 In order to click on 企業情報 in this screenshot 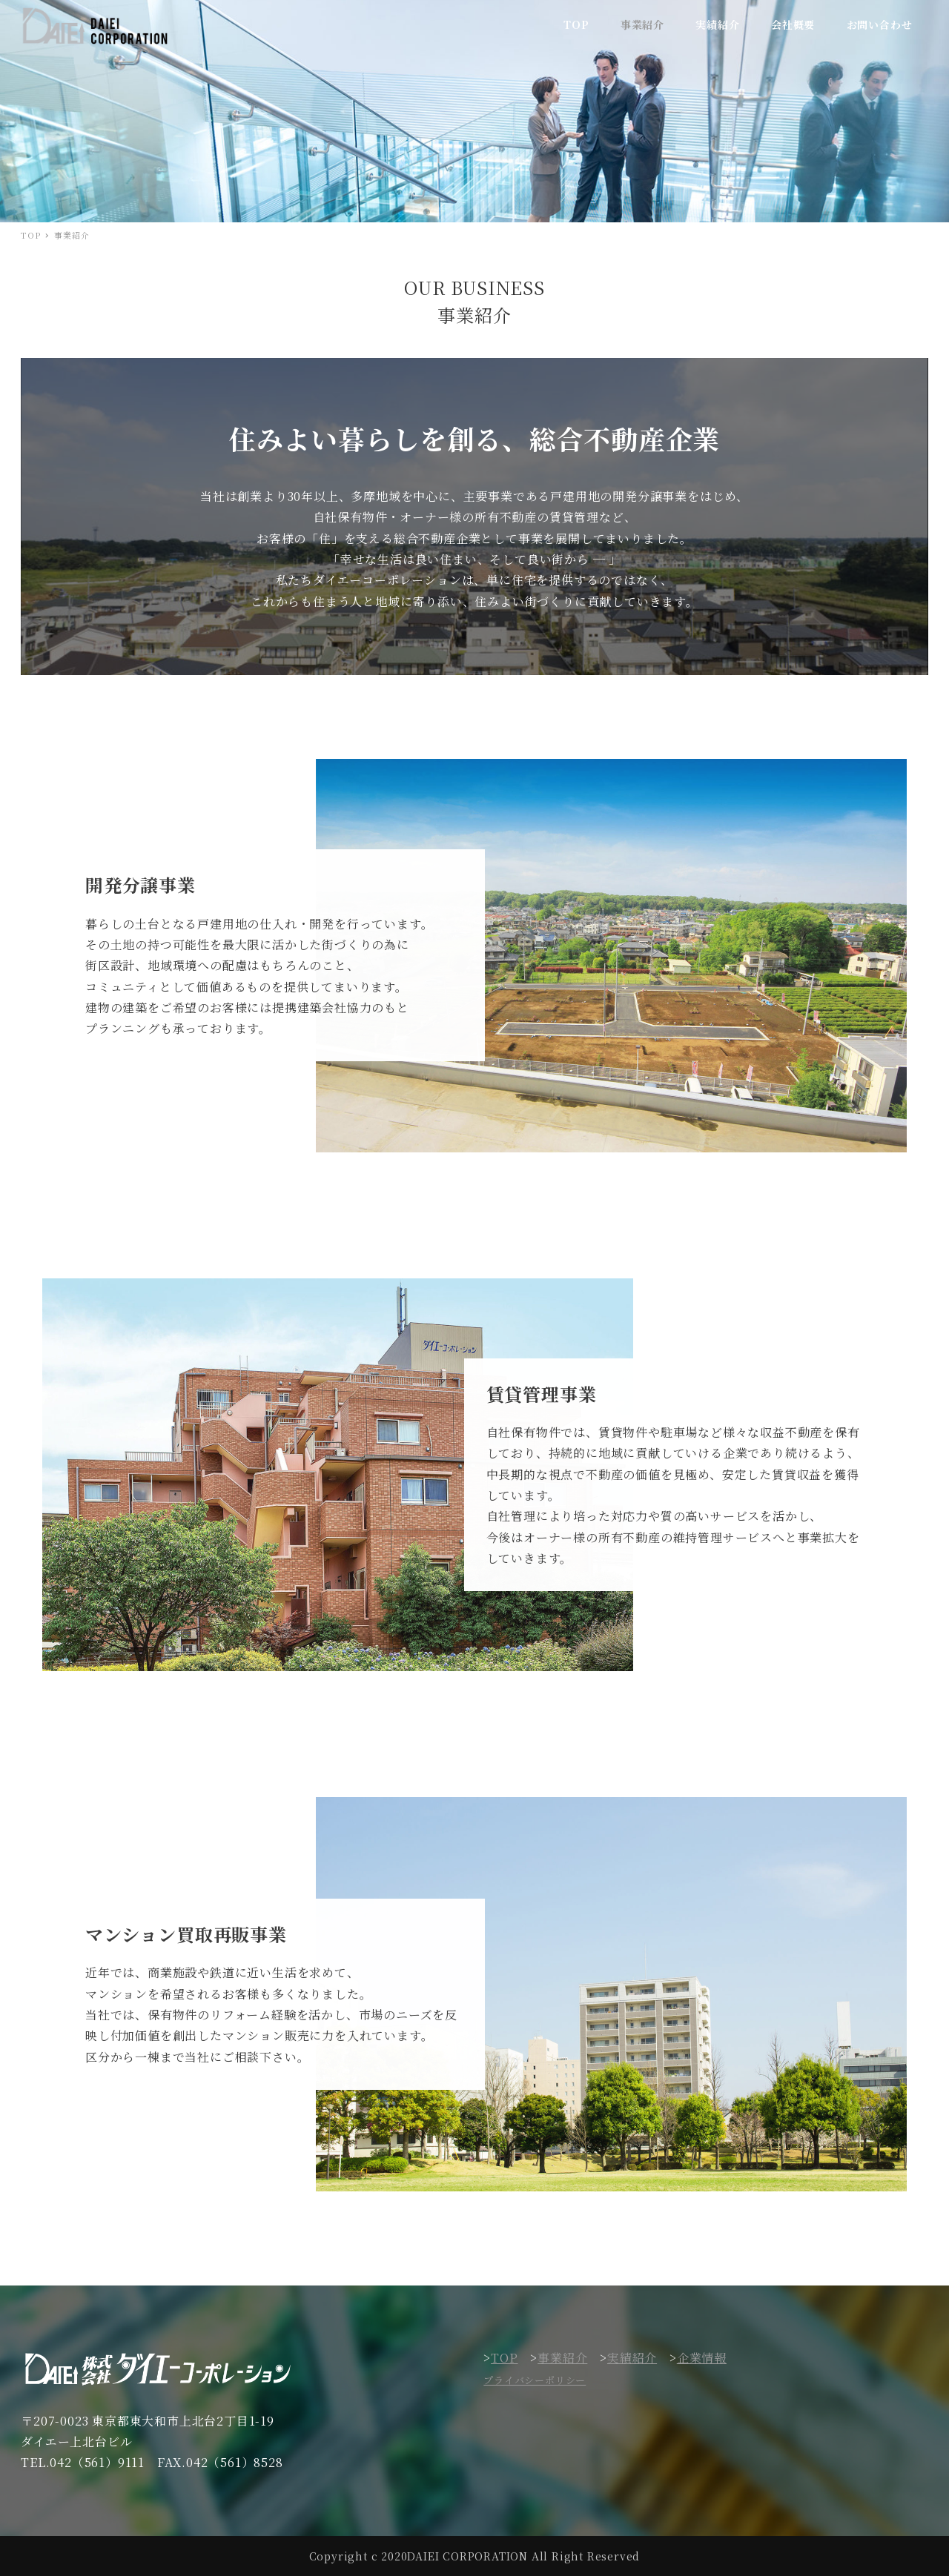, I will do `click(702, 2357)`.